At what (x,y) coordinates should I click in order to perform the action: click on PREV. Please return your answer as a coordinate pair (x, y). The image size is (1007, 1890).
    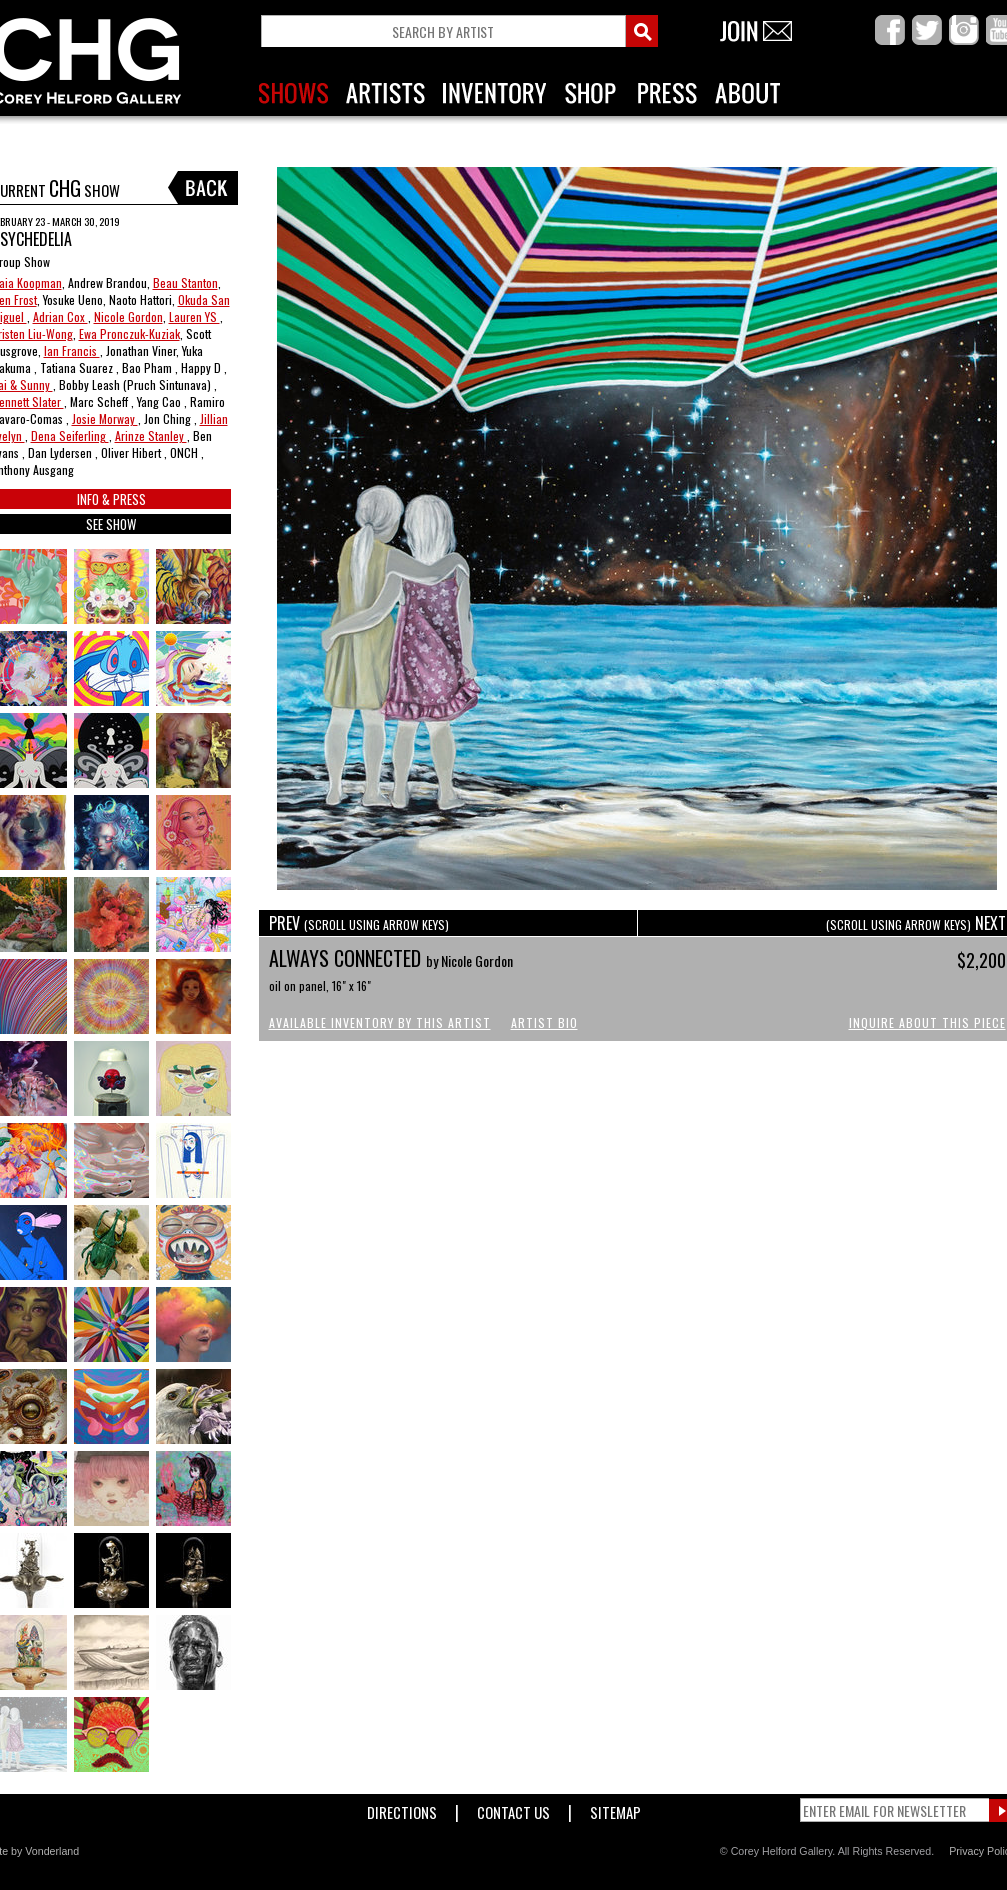
    Looking at the image, I should click on (359, 923).